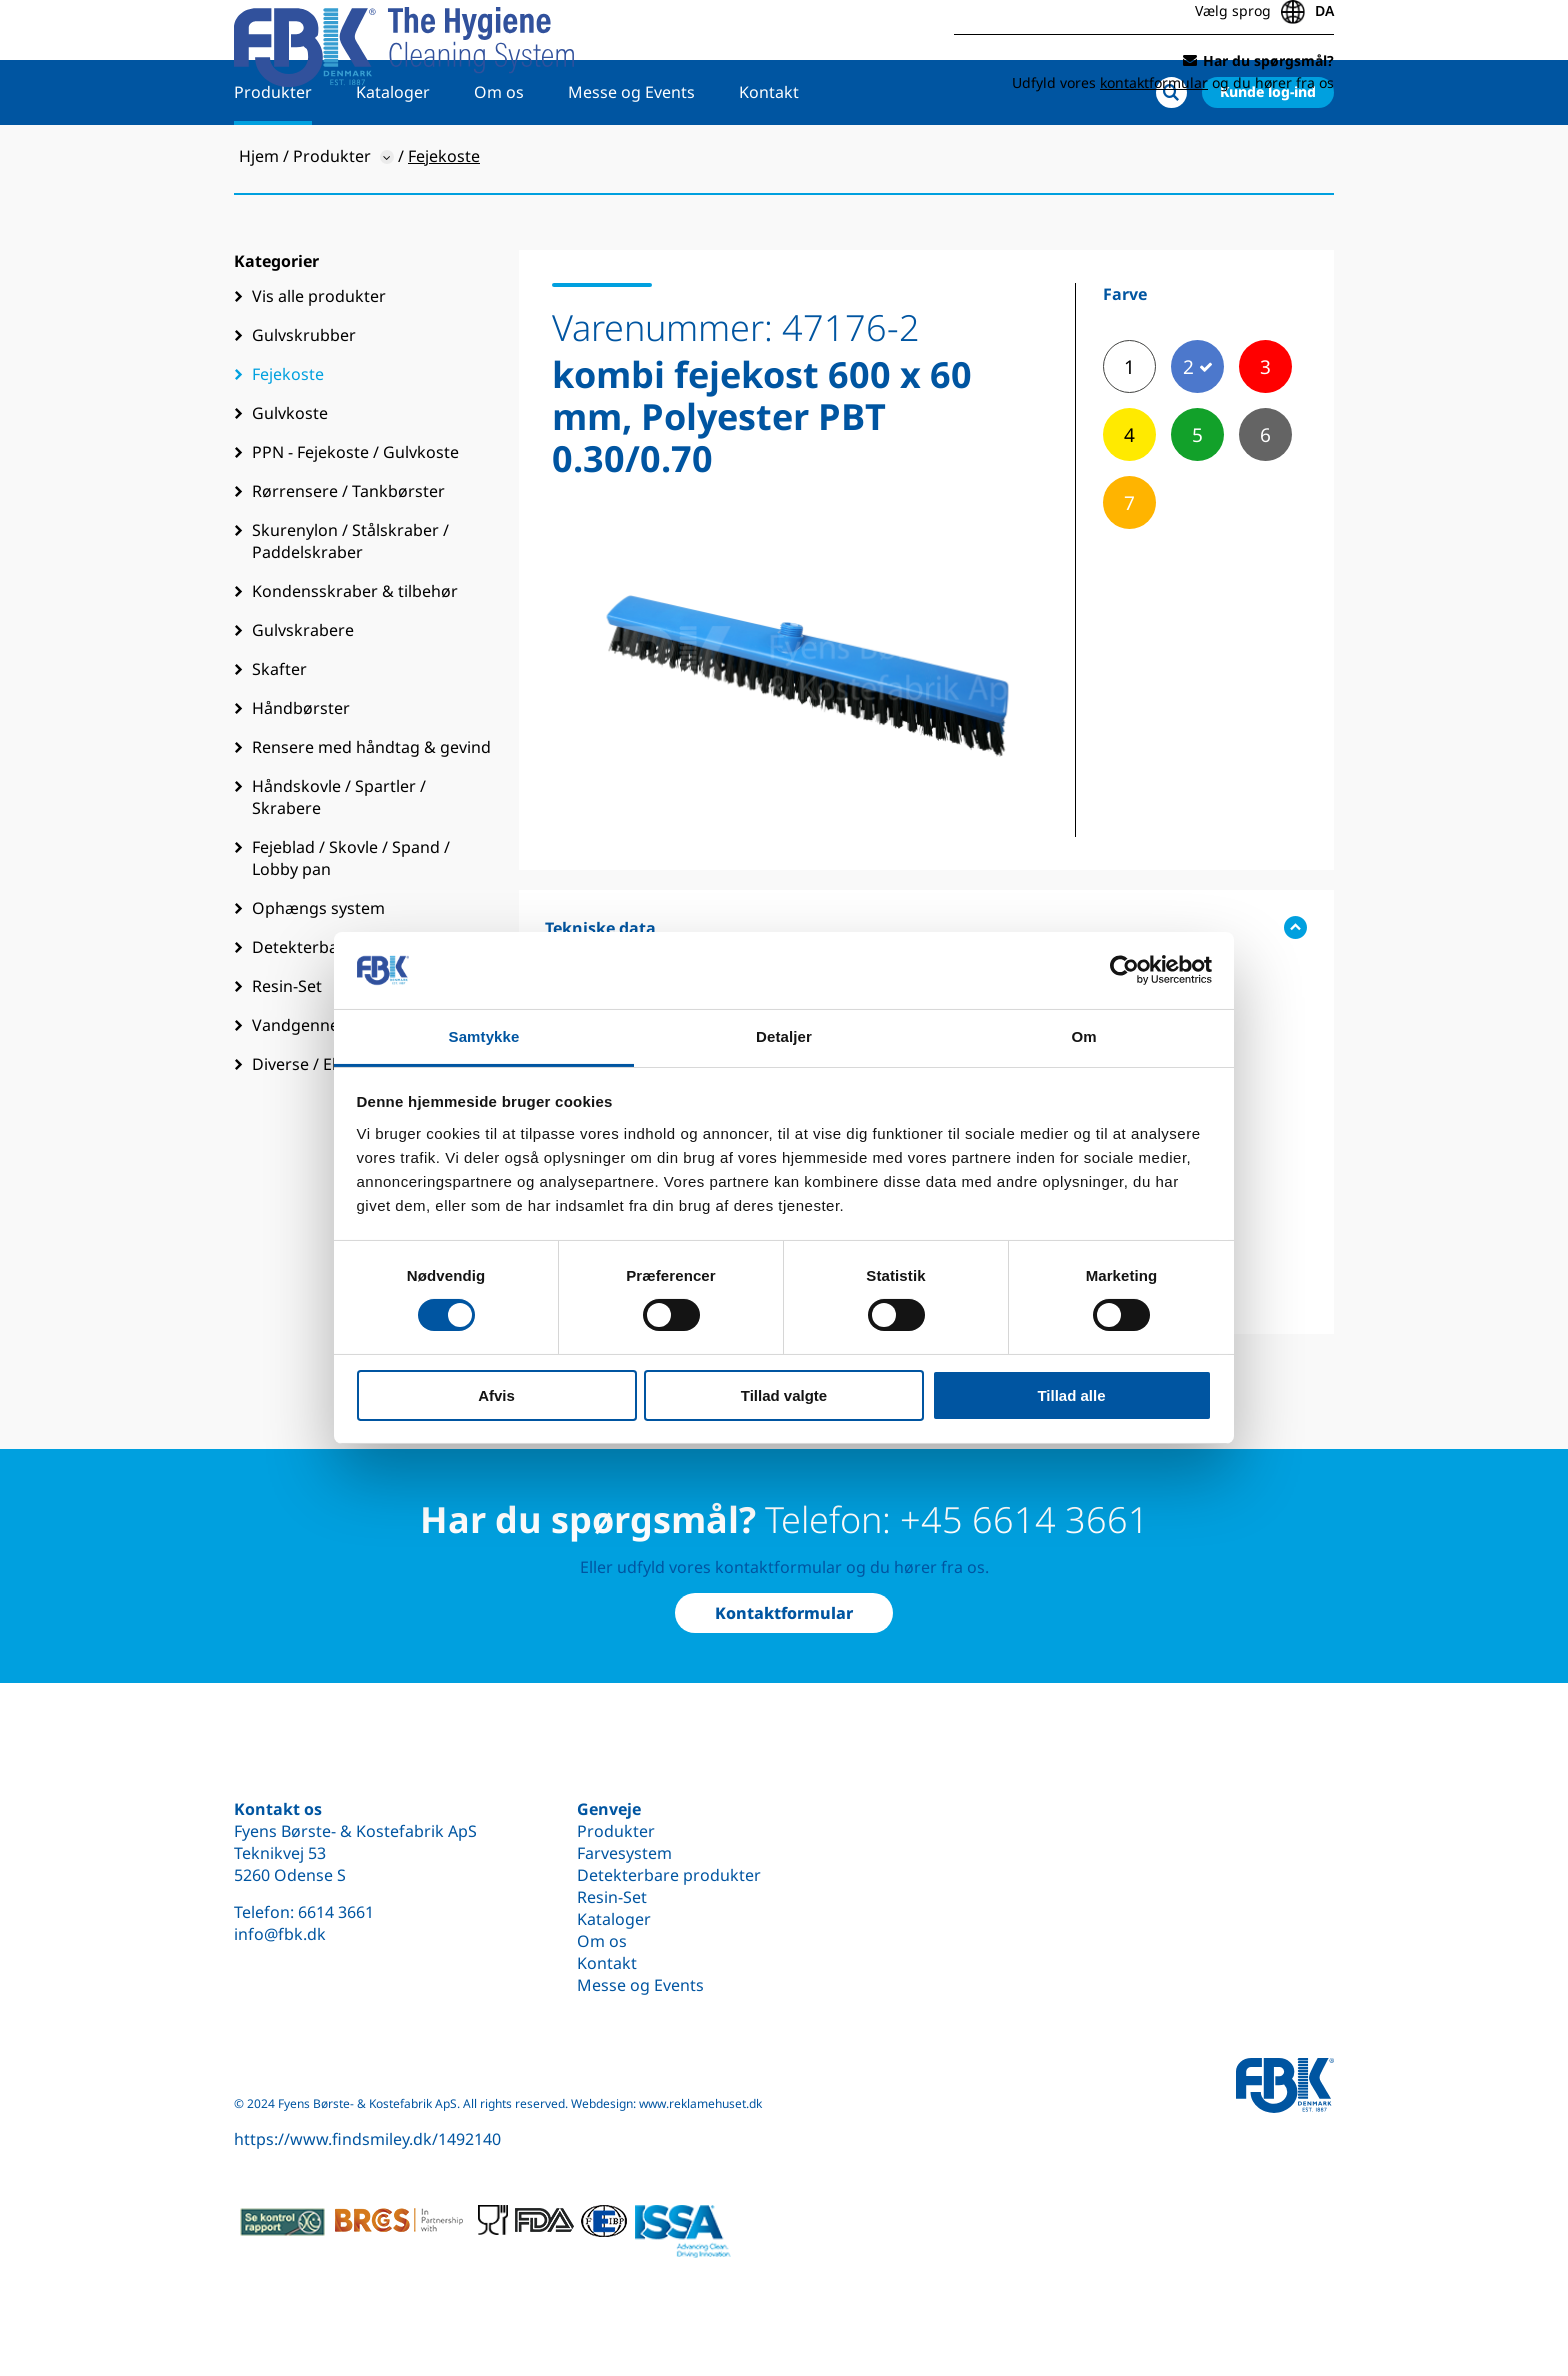 The image size is (1568, 2376). What do you see at coordinates (1071, 1395) in the screenshot?
I see `Tillad alle` at bounding box center [1071, 1395].